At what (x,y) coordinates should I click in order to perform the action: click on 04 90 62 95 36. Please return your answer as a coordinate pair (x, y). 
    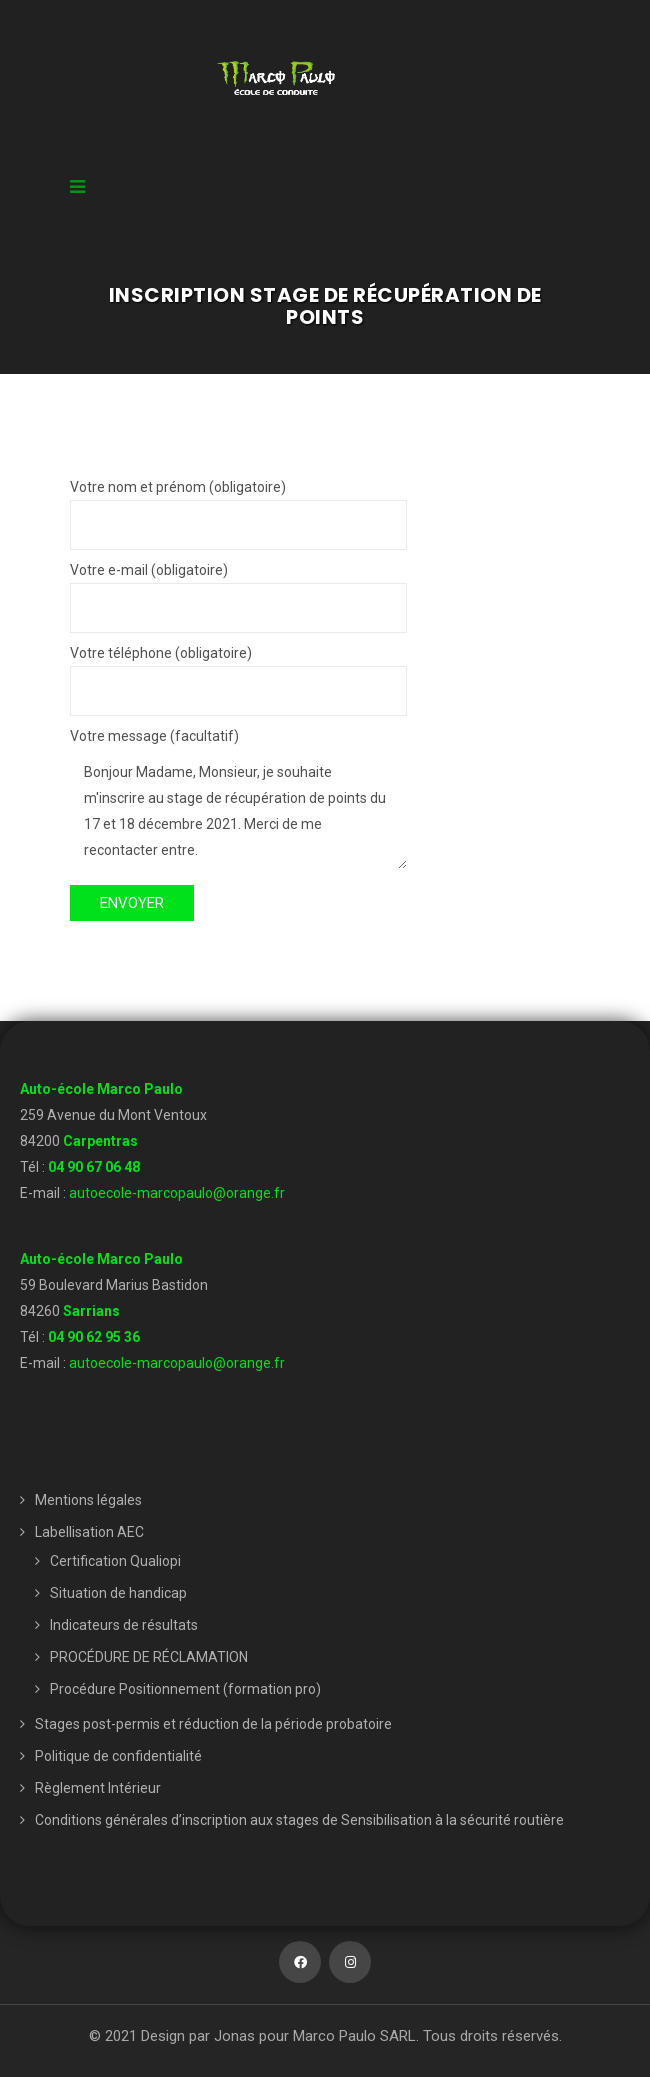
    Looking at the image, I should click on (94, 1337).